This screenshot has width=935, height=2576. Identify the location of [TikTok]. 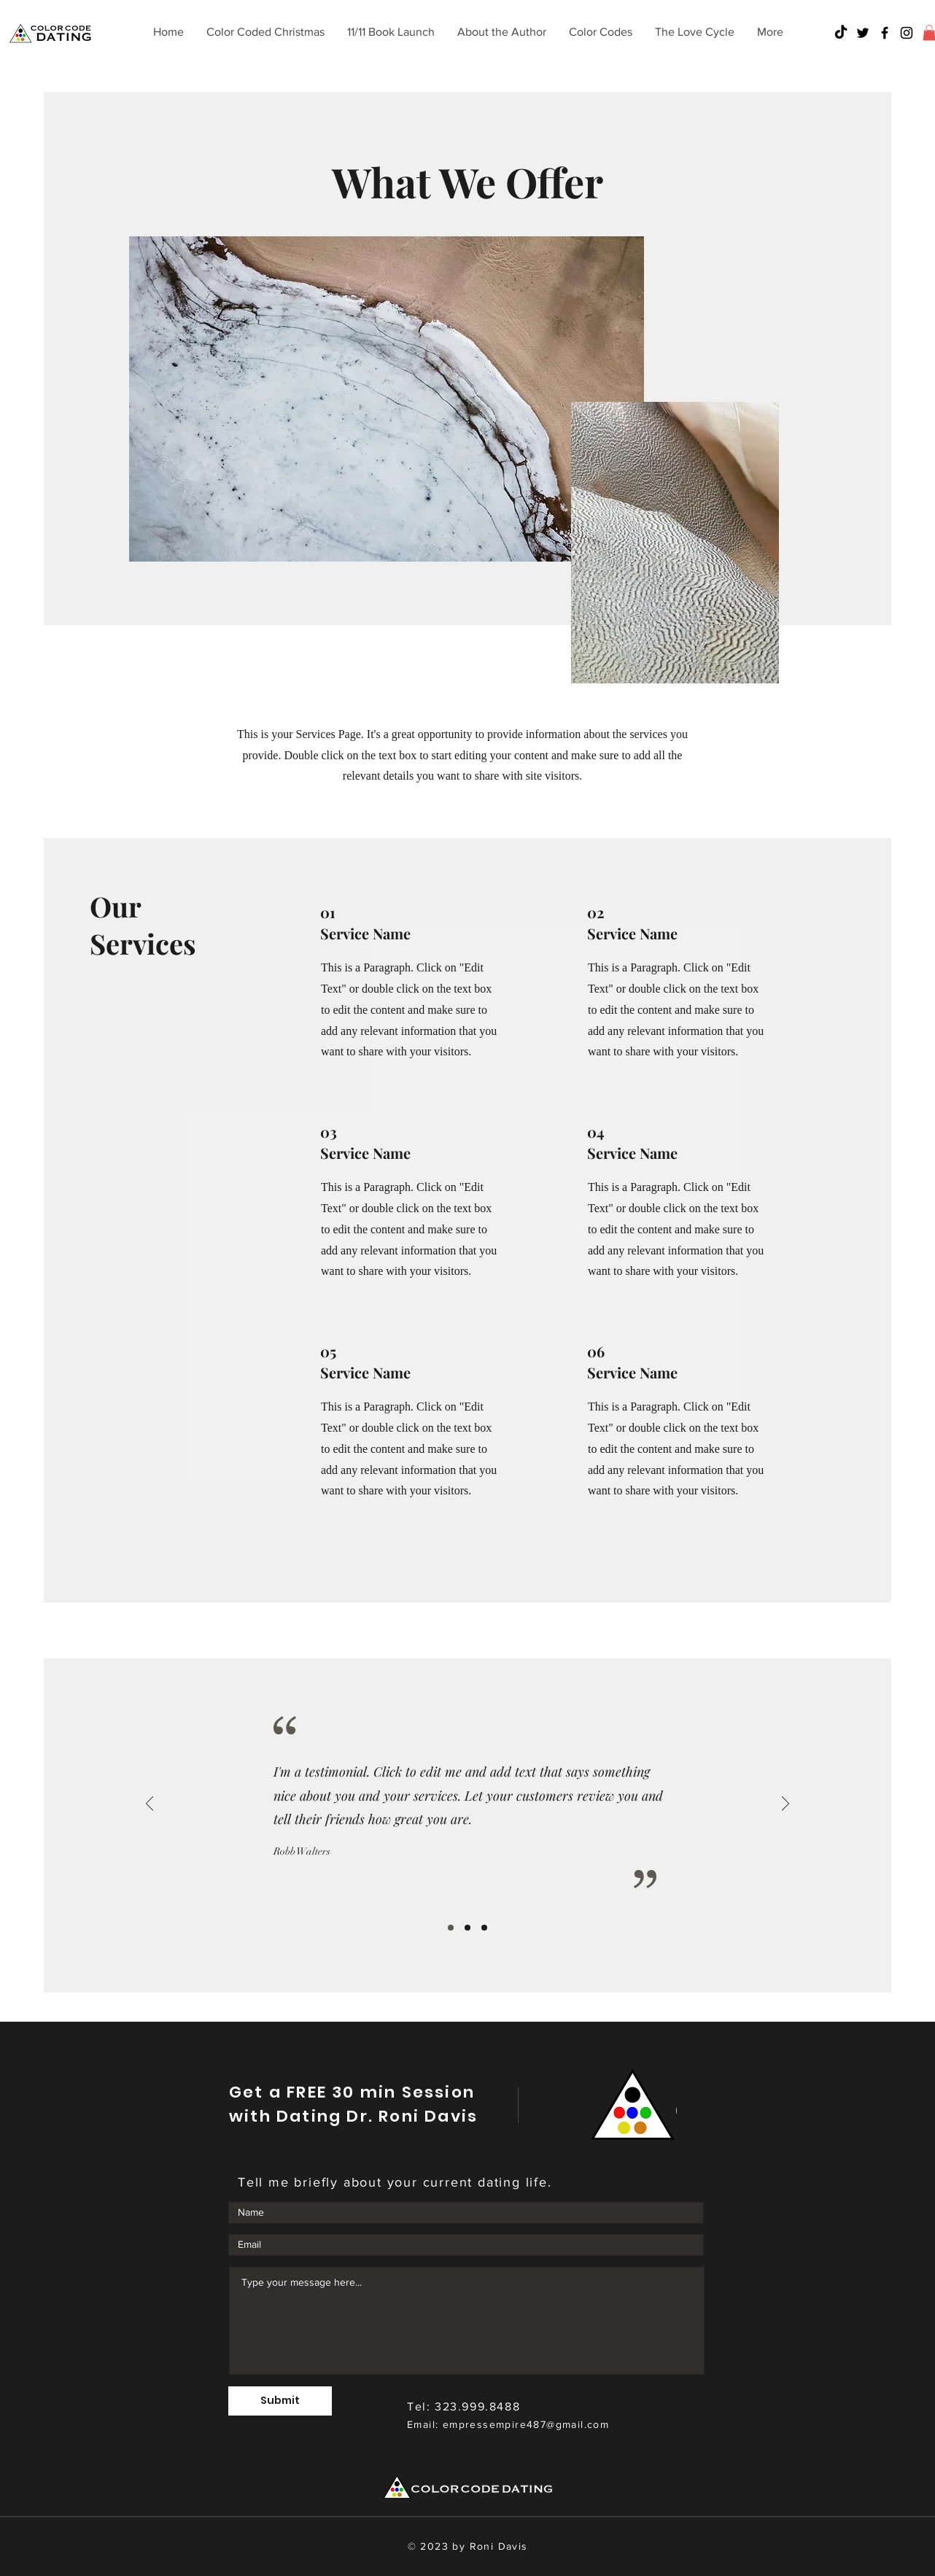
(841, 33).